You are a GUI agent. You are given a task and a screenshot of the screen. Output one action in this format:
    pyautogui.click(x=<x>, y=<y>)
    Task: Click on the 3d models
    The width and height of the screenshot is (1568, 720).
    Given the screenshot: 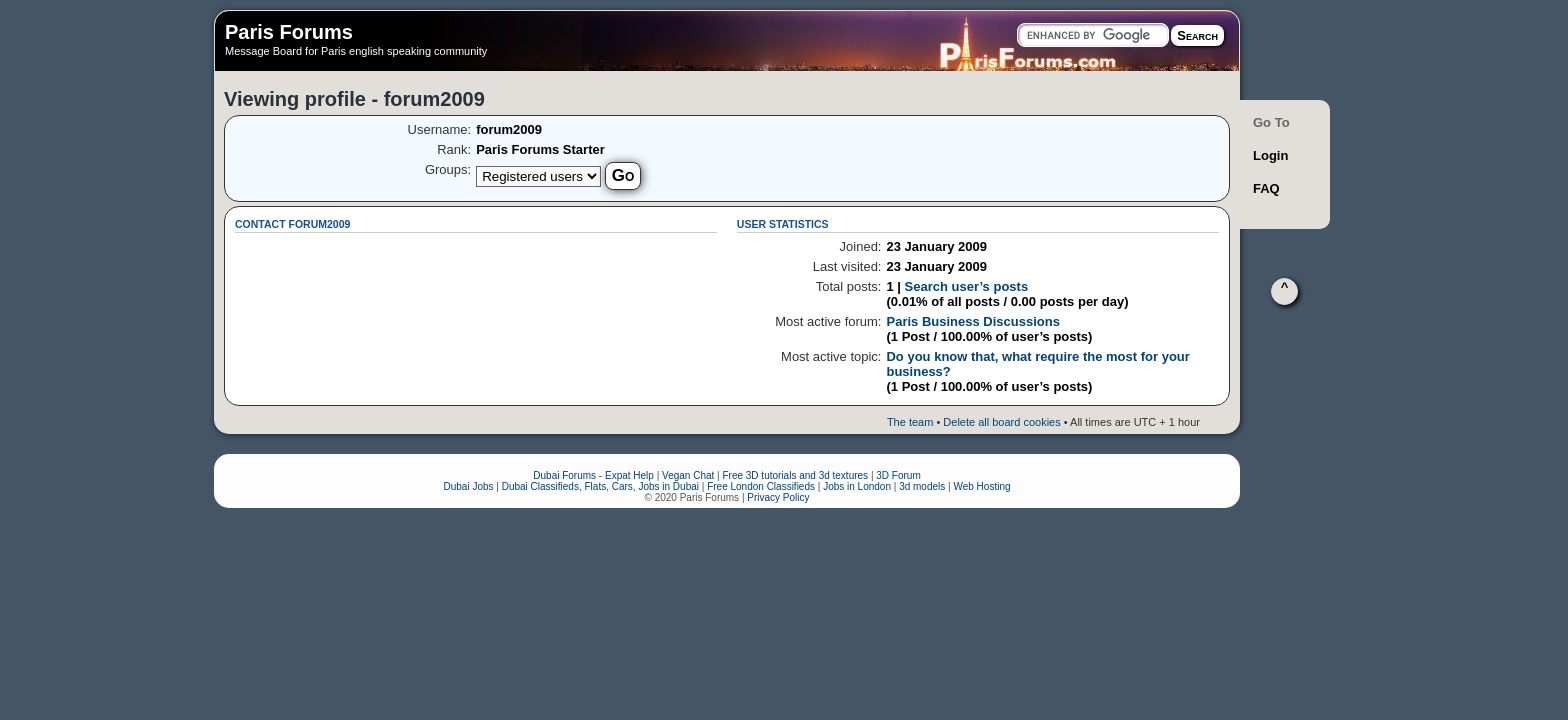 What is the action you would take?
    pyautogui.click(x=922, y=486)
    